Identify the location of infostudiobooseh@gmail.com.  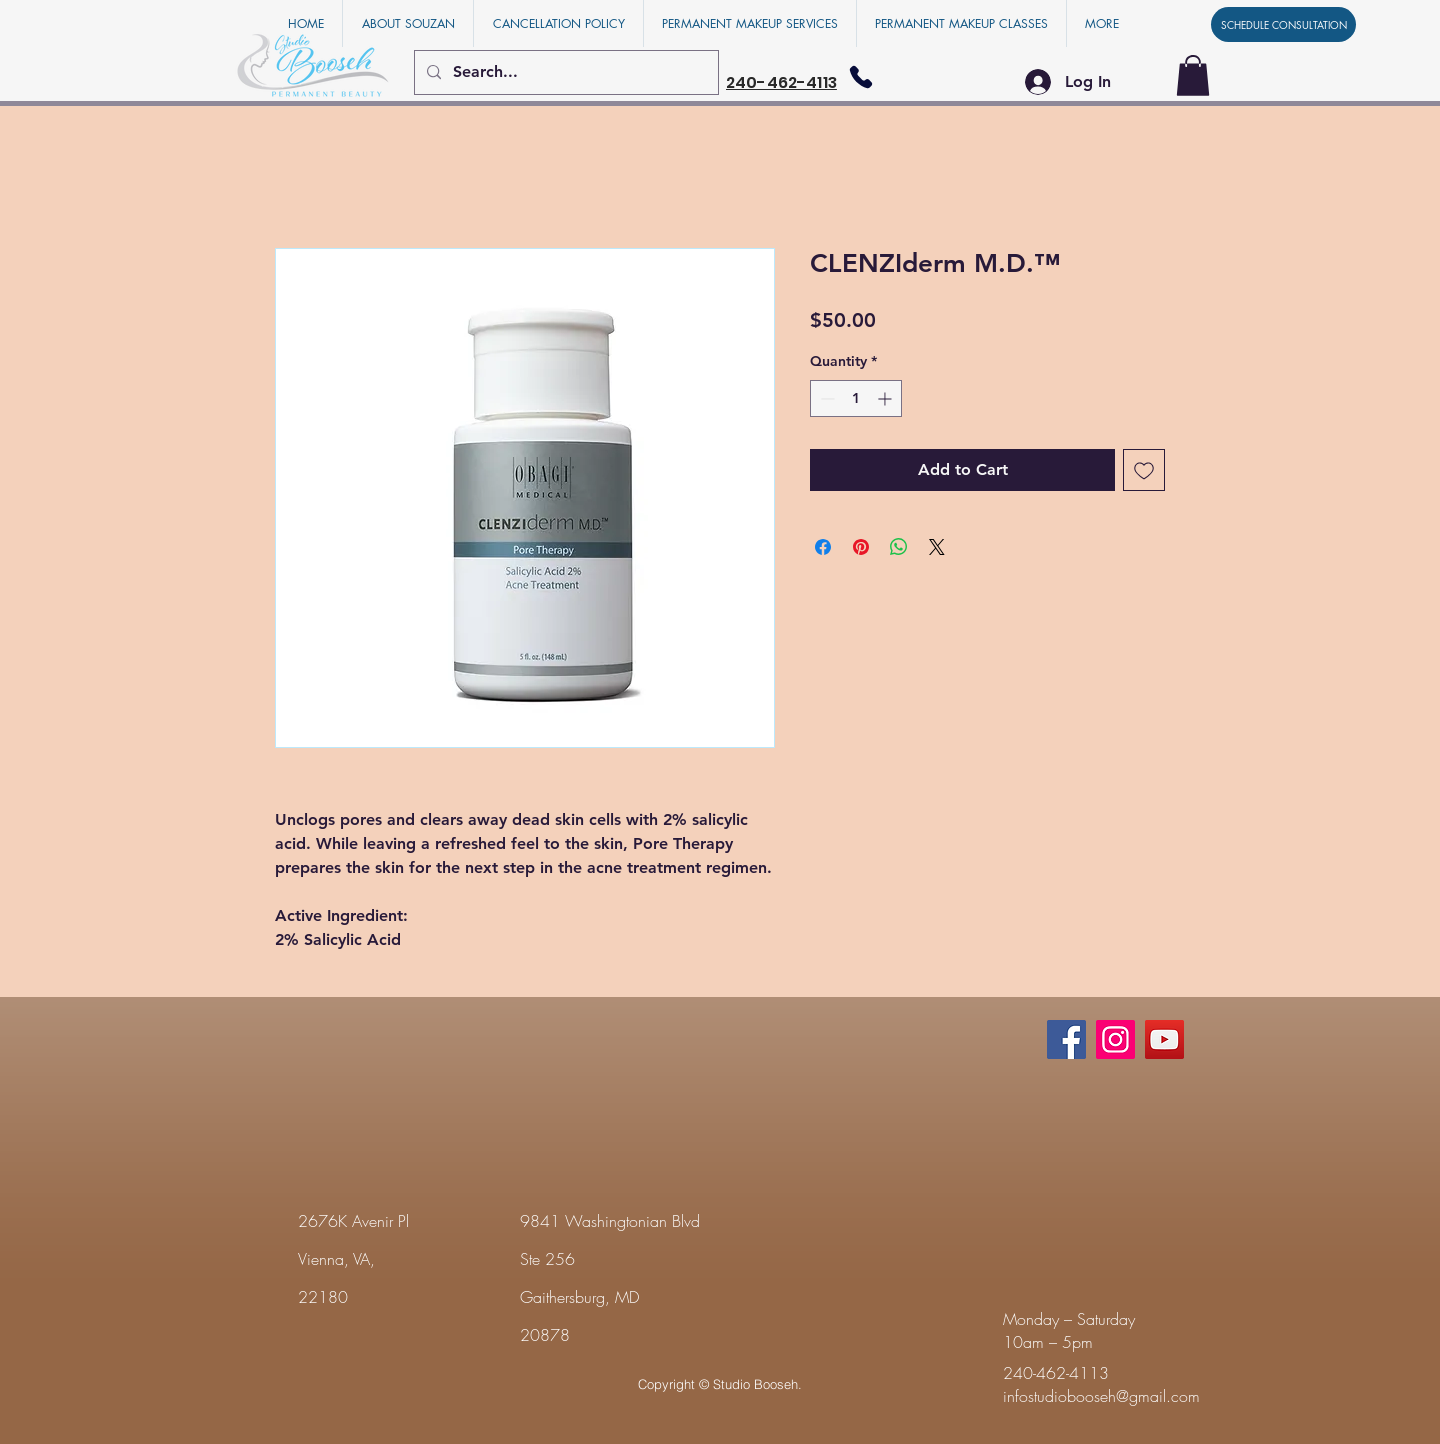
(1101, 1396).